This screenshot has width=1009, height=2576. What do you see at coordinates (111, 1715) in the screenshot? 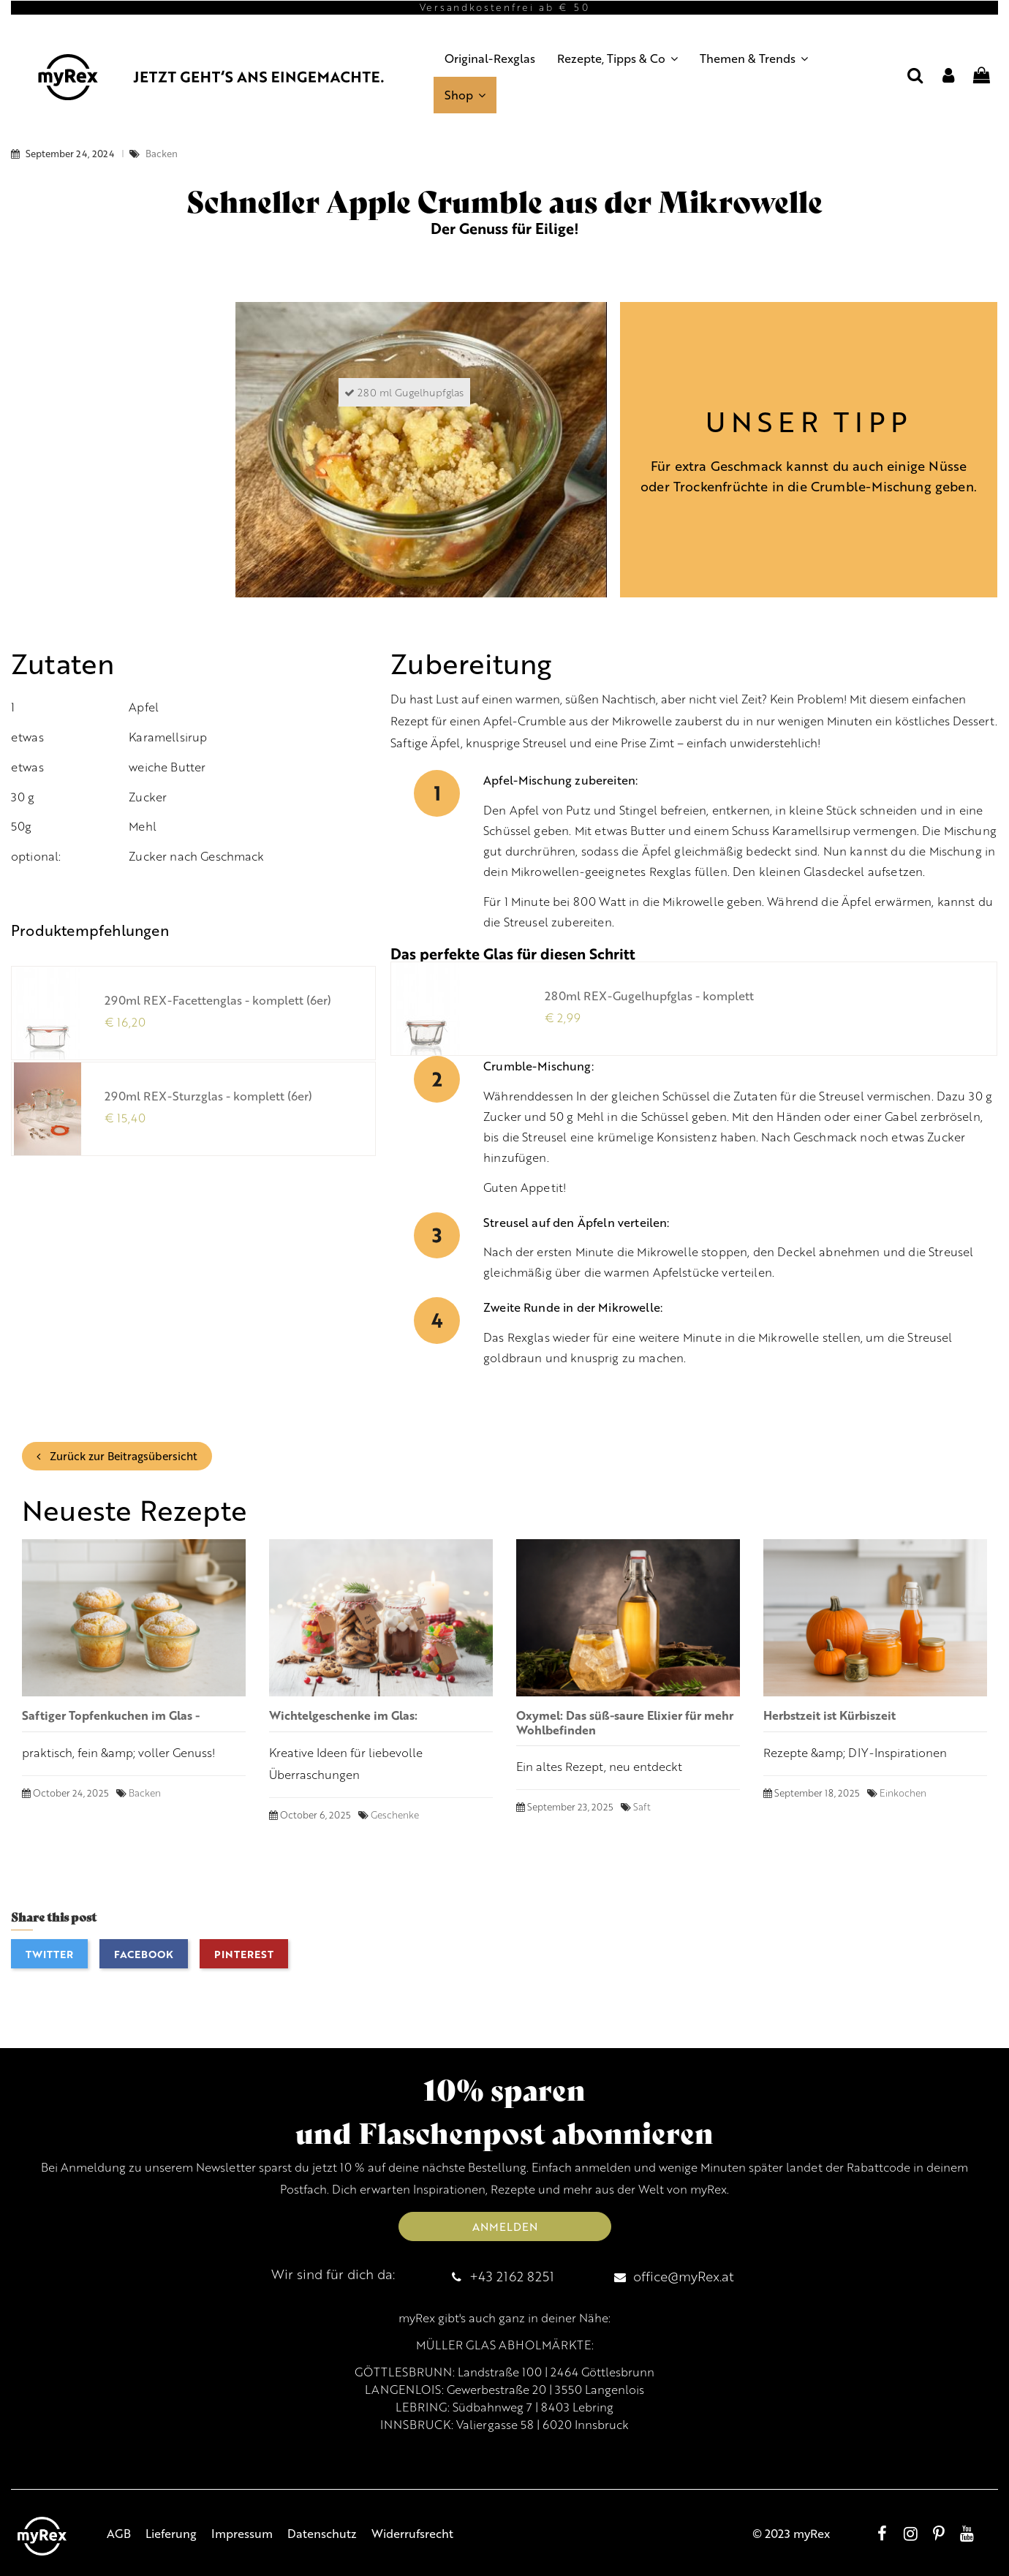
I see `Saftiger Topfenkuchen im Glas -` at bounding box center [111, 1715].